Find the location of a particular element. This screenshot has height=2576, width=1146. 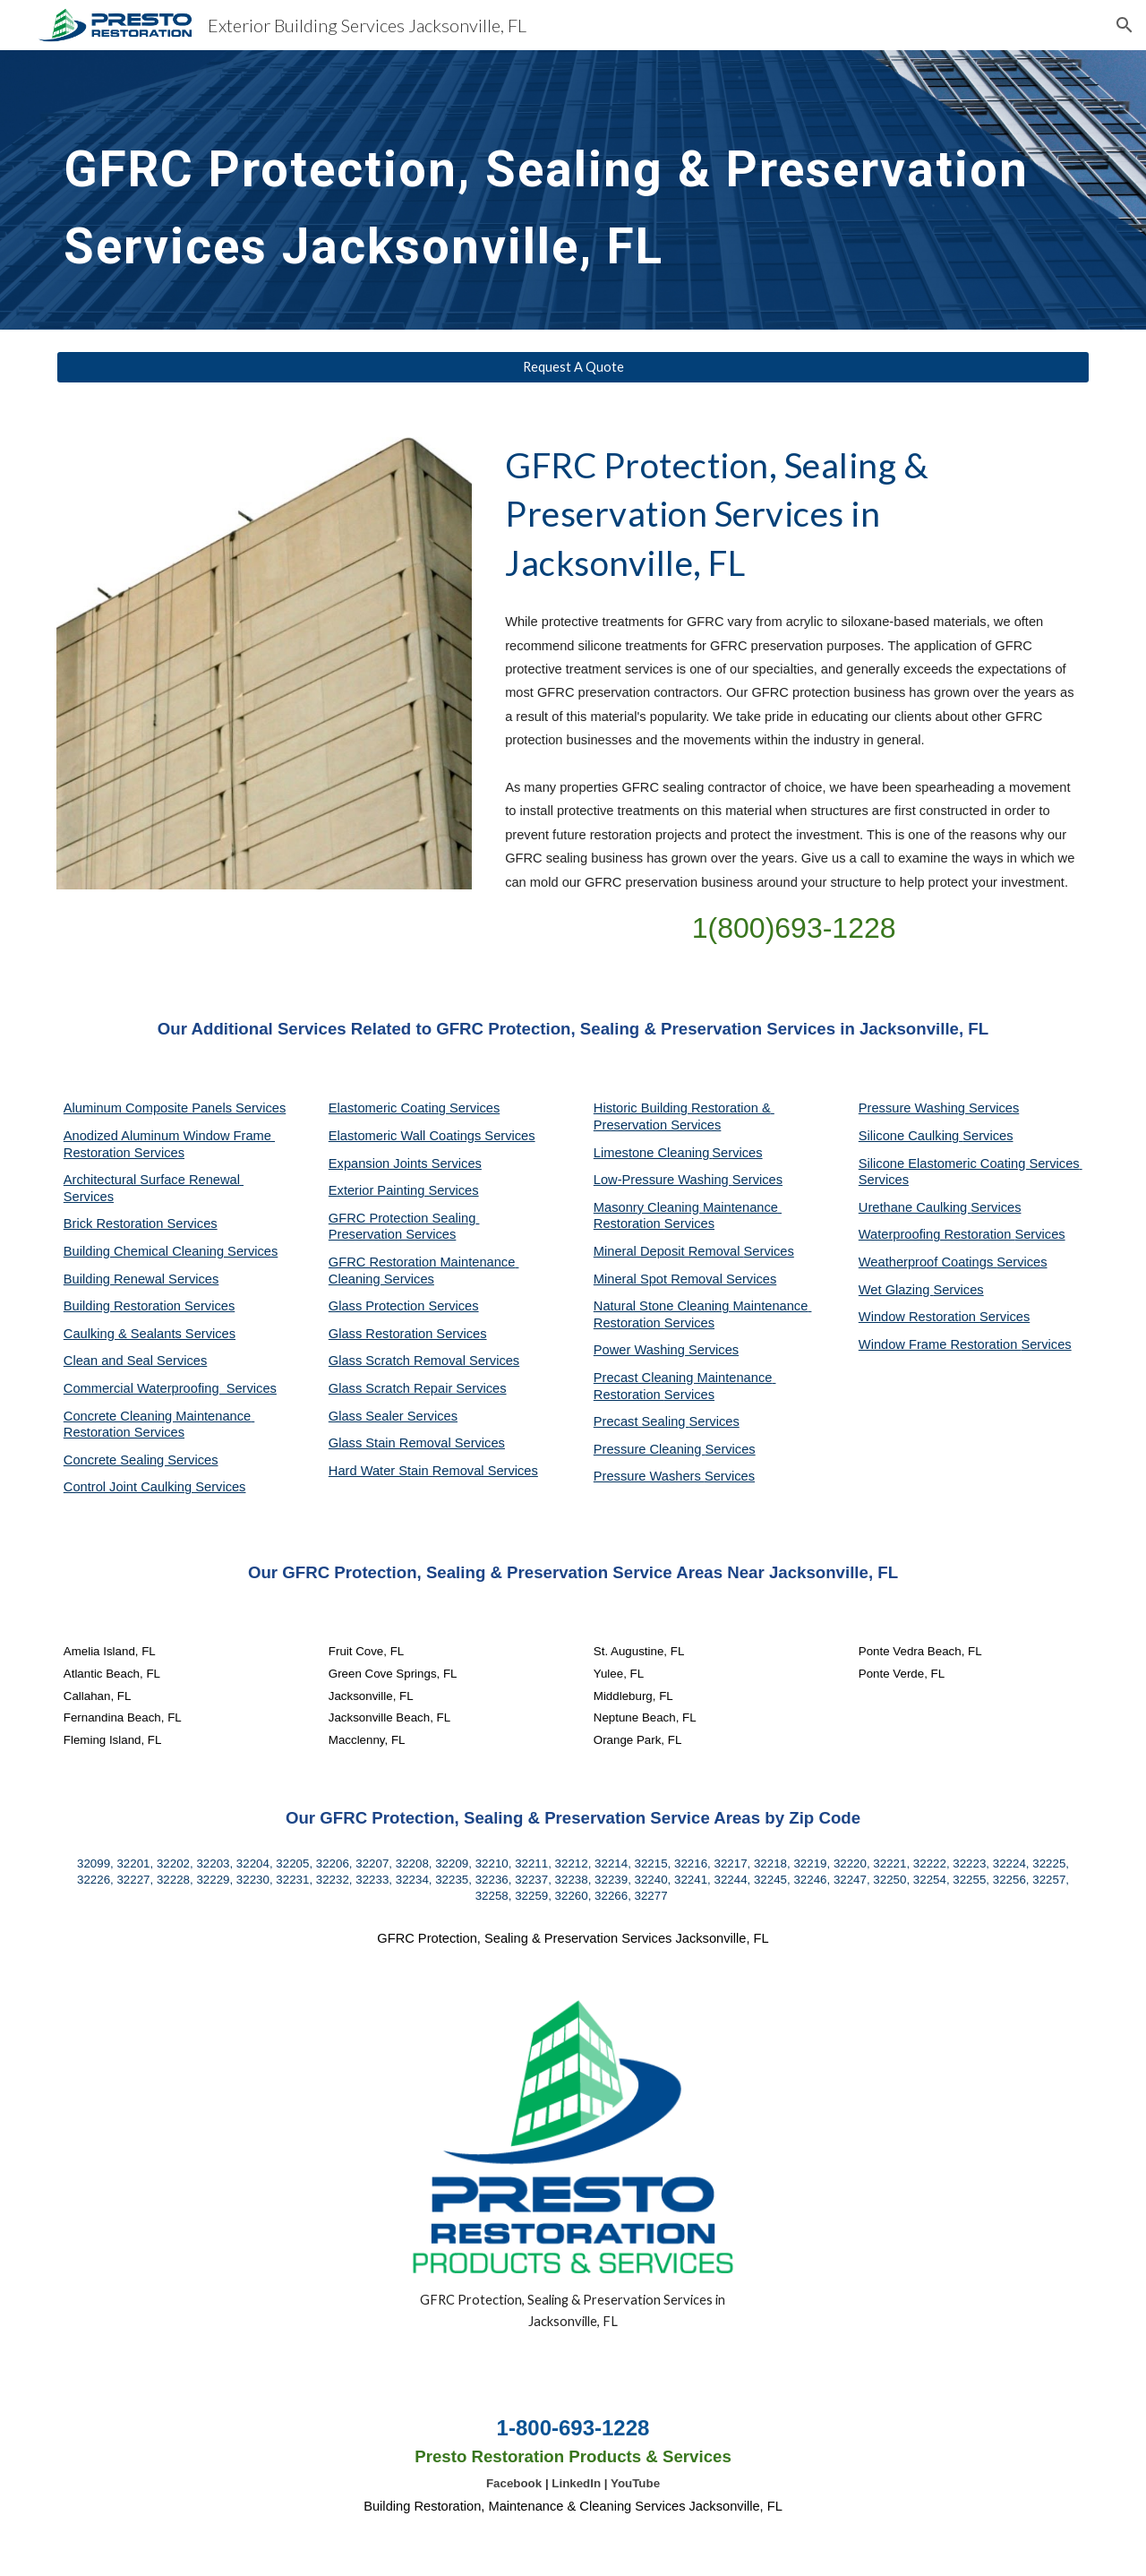

Glass Sealer Services is located at coordinates (393, 1416).